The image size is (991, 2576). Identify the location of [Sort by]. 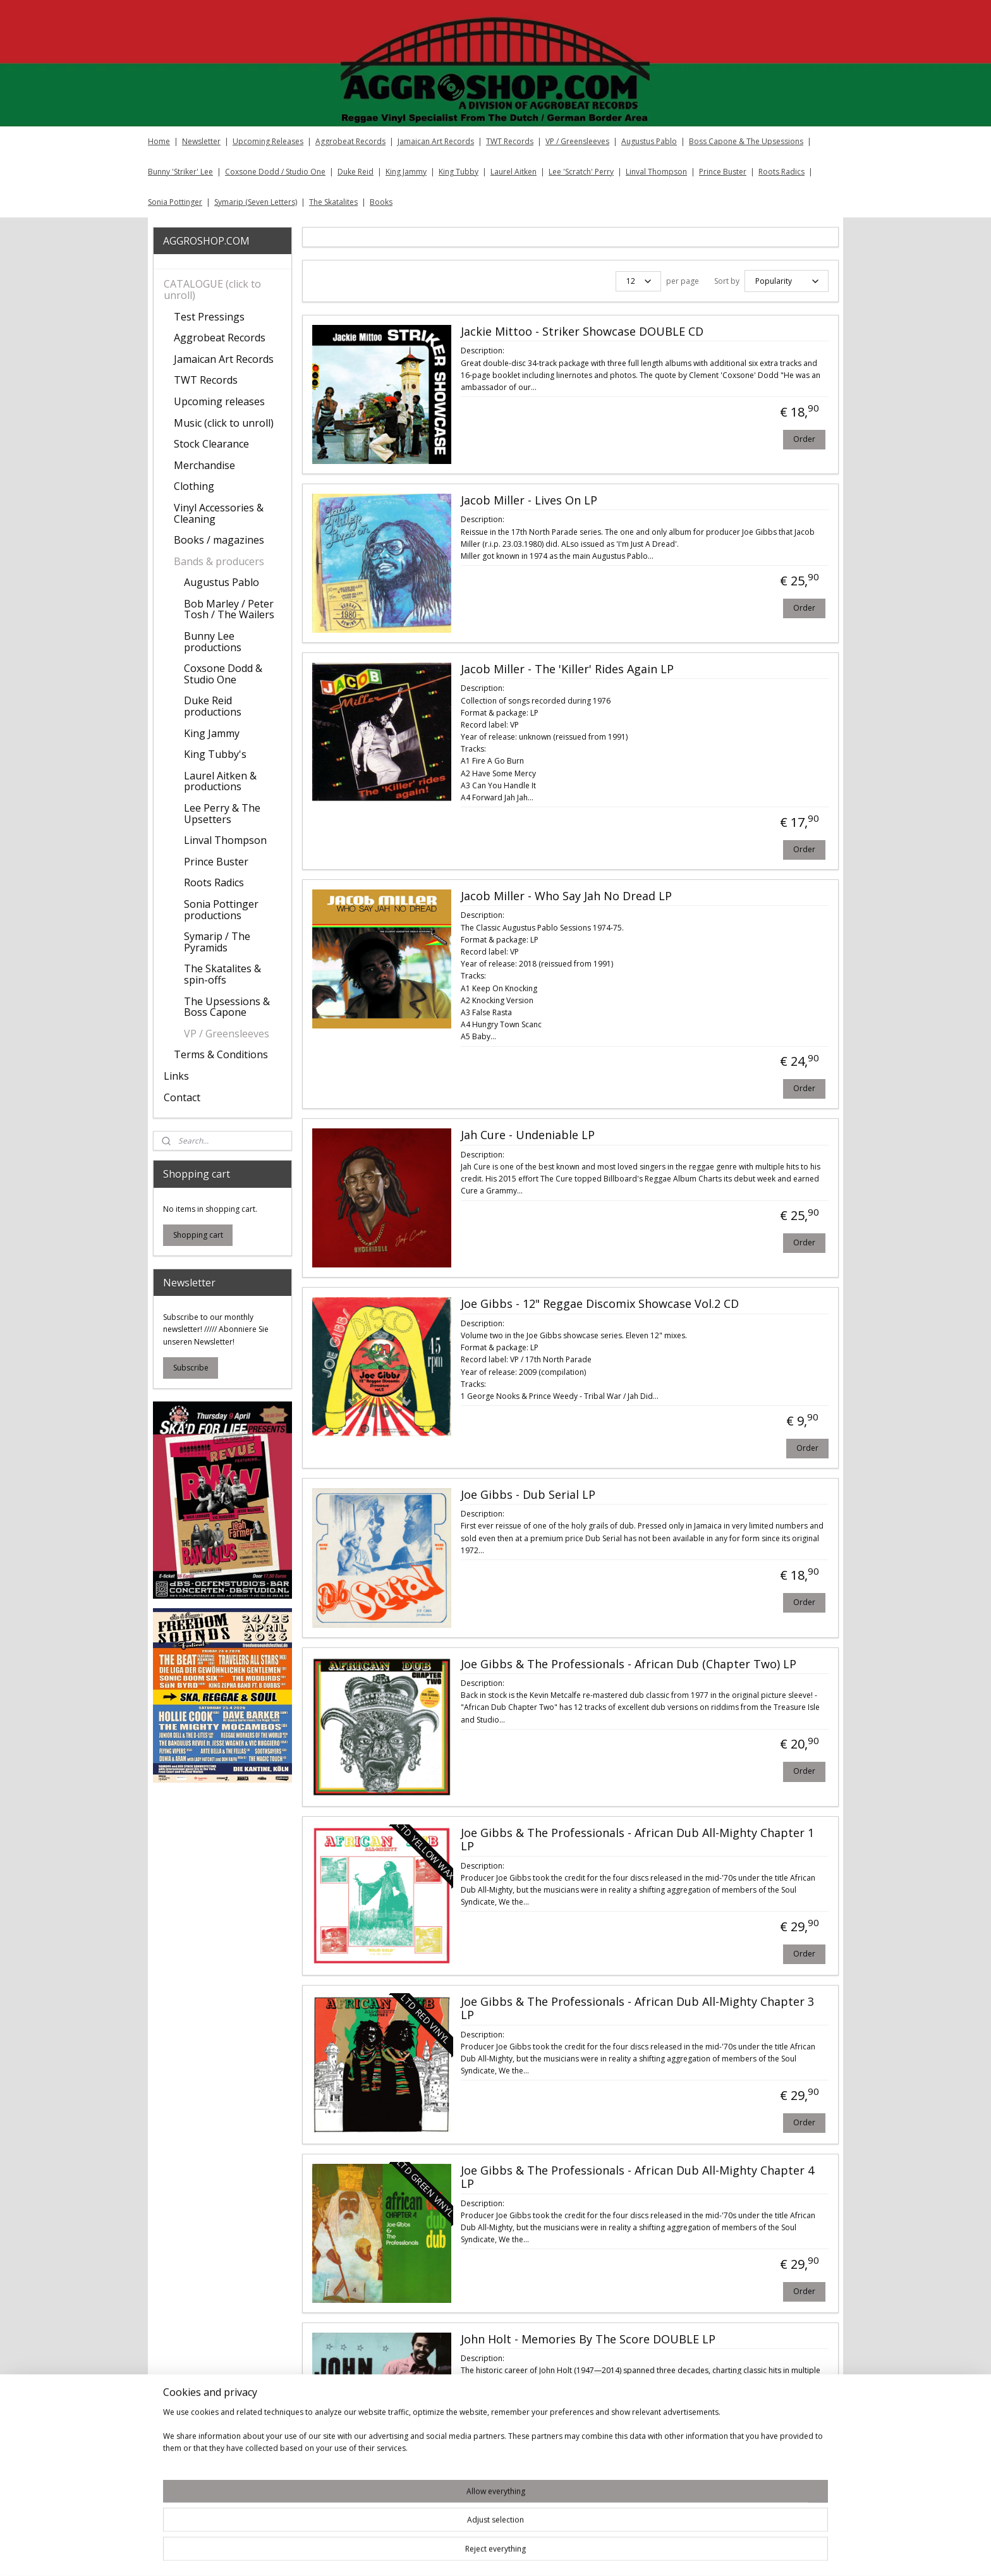
(786, 280).